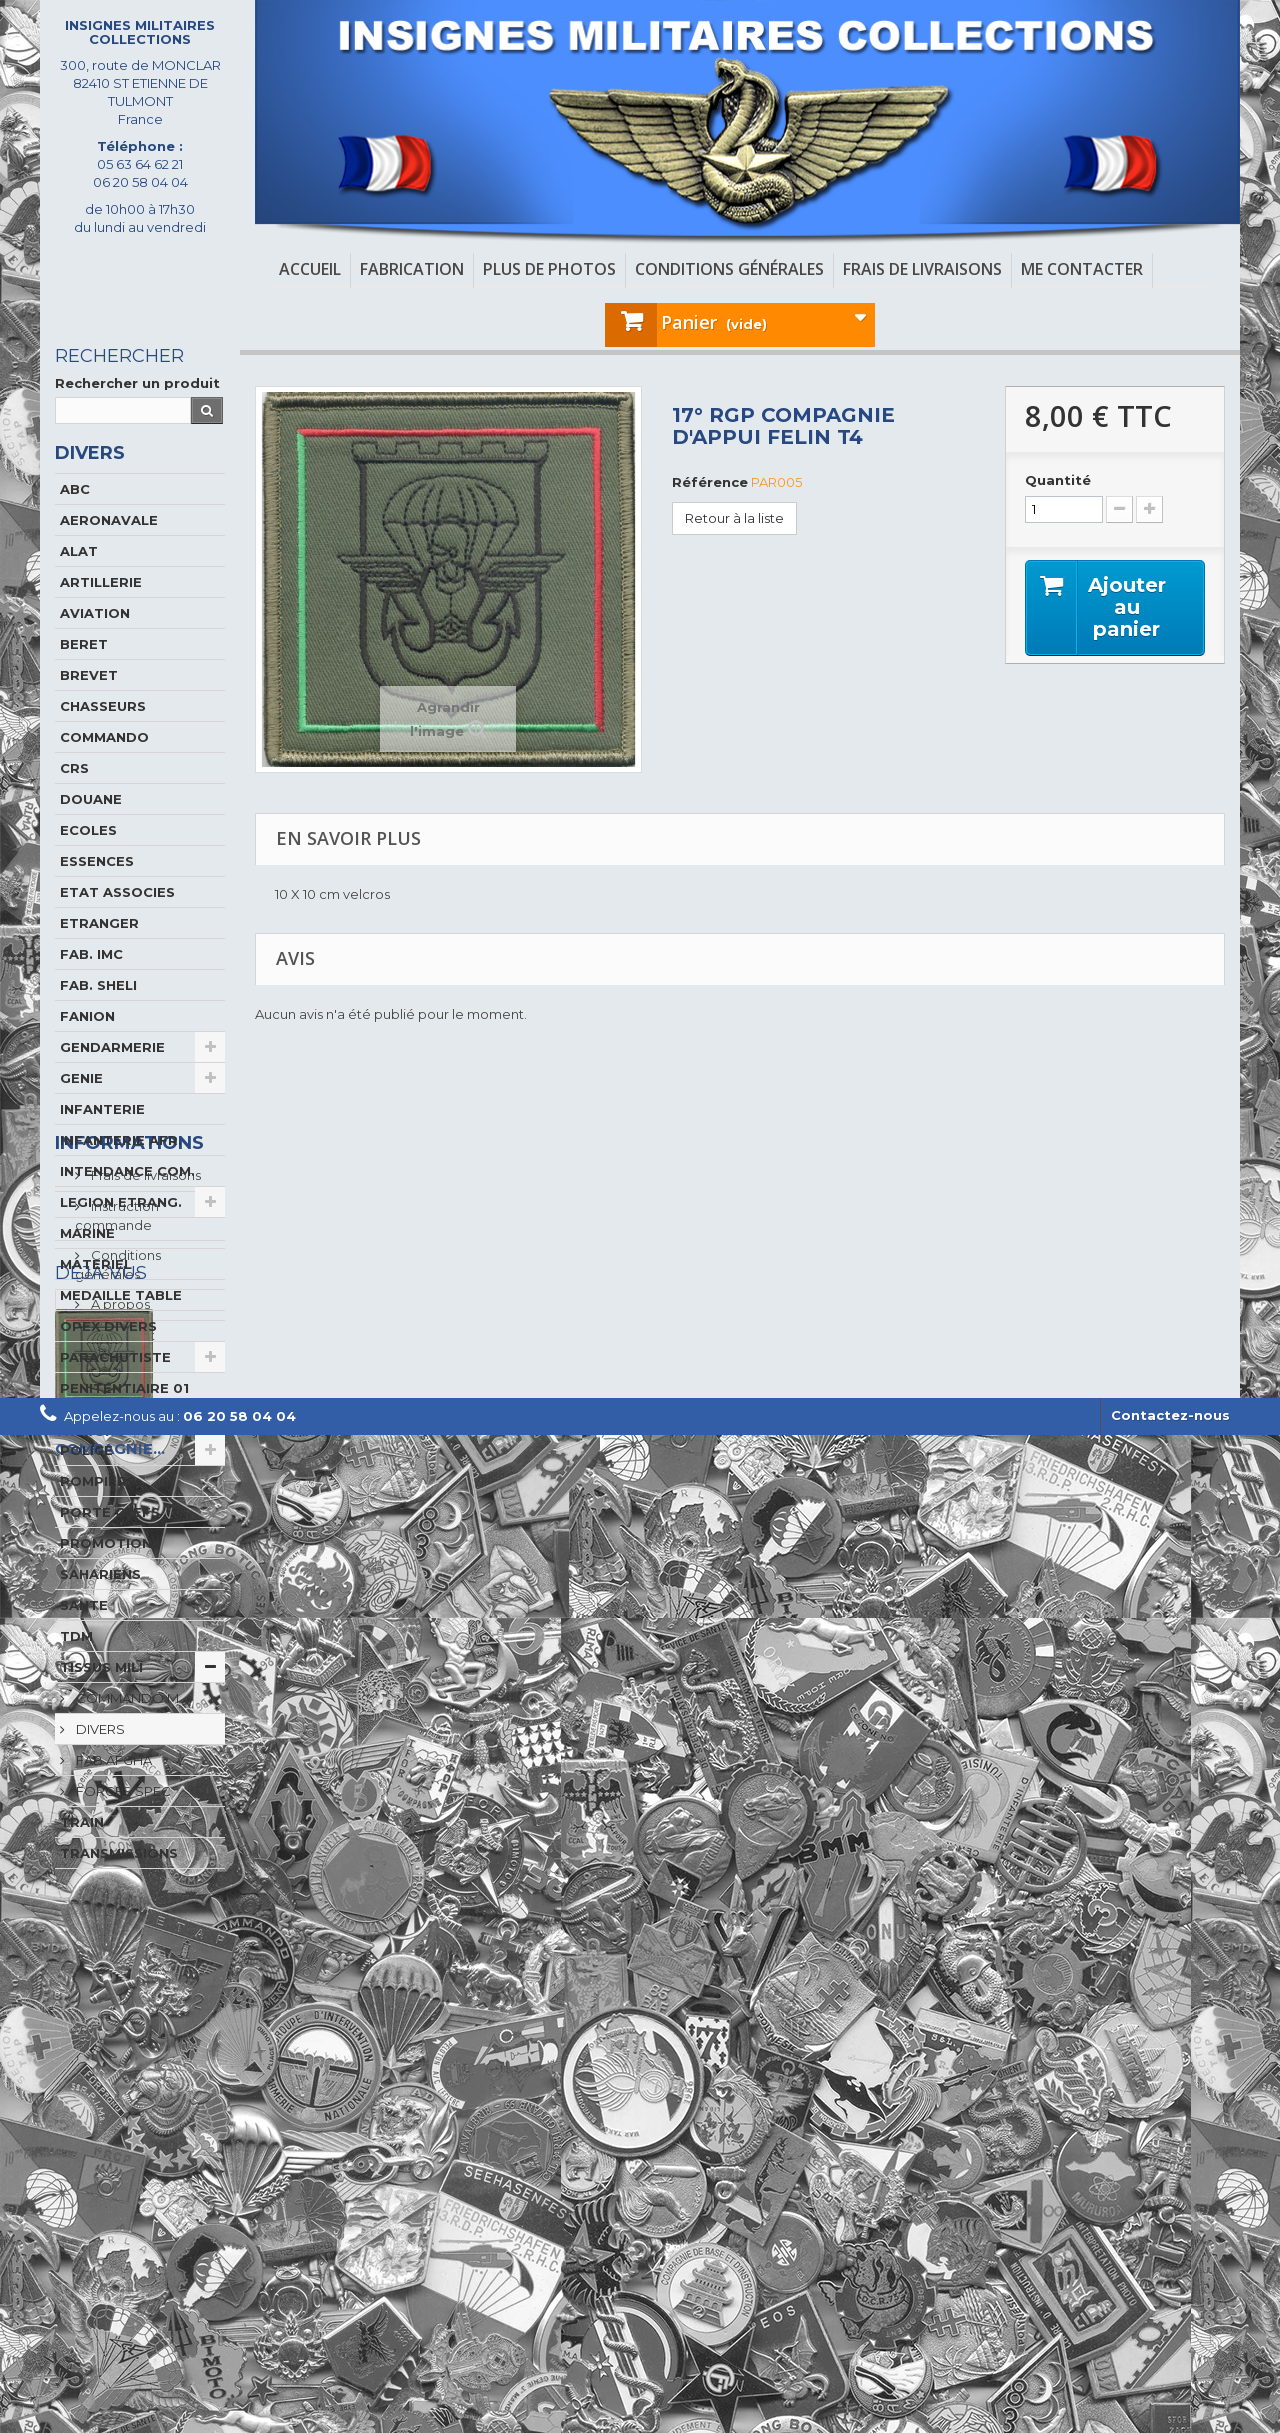 Image resolution: width=1280 pixels, height=2433 pixels. I want to click on ETRANGER, so click(99, 943).